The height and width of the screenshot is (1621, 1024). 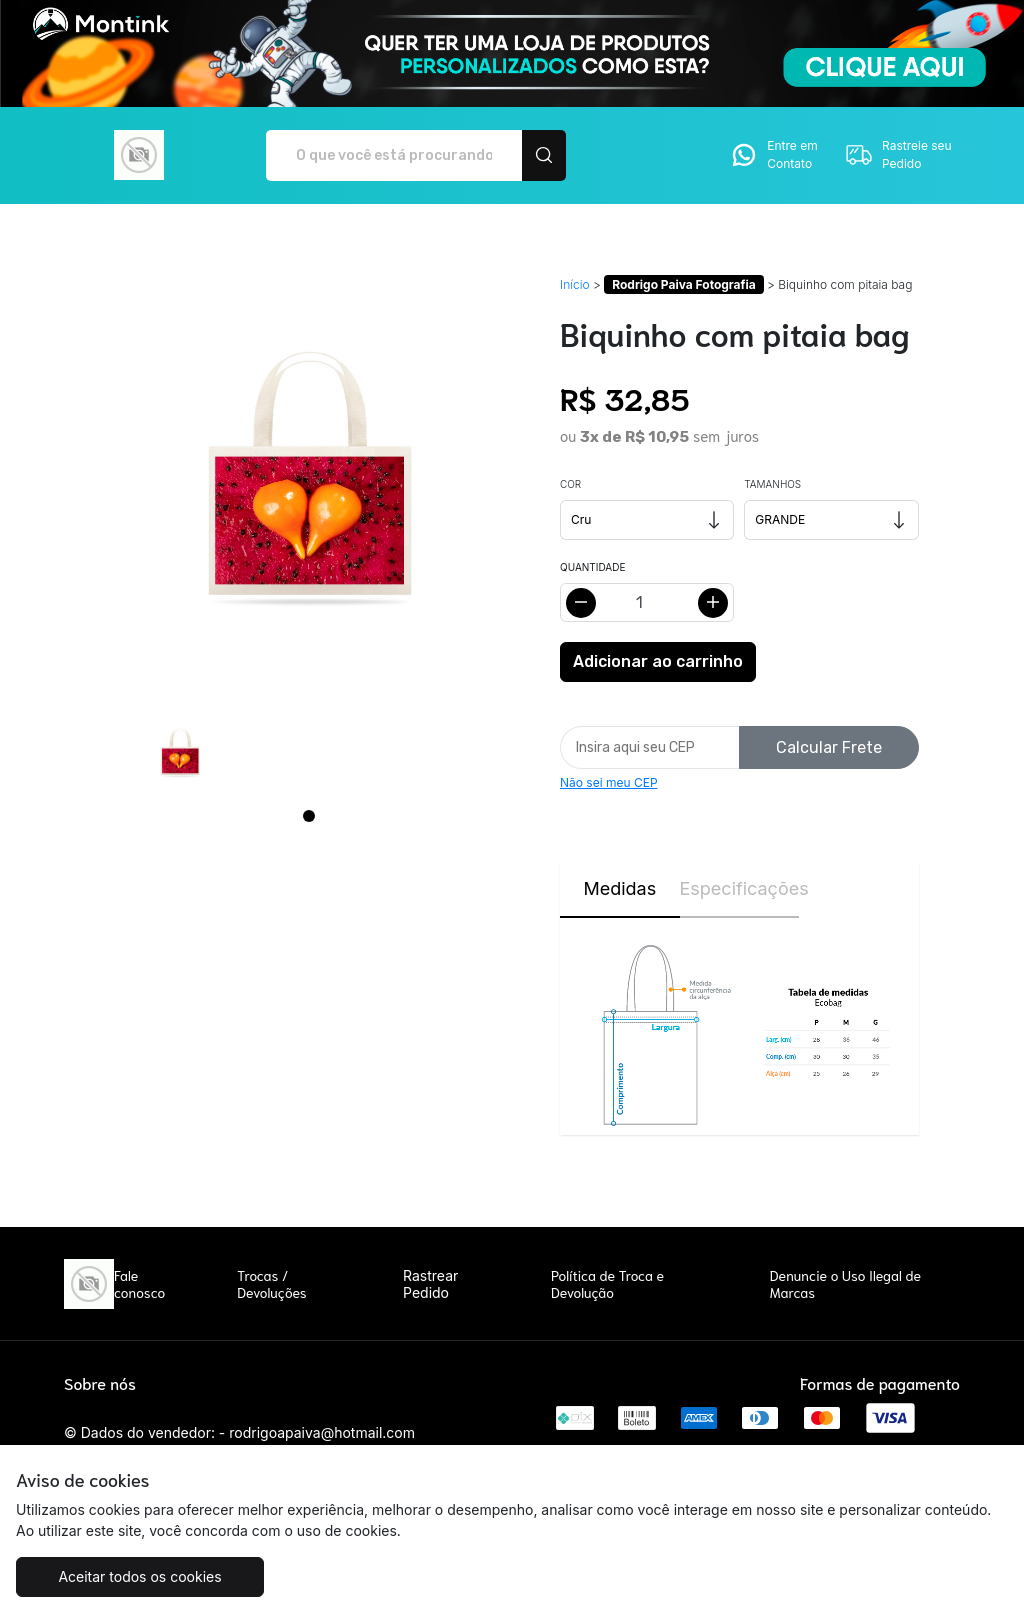 I want to click on Tamanhos, so click(x=772, y=484).